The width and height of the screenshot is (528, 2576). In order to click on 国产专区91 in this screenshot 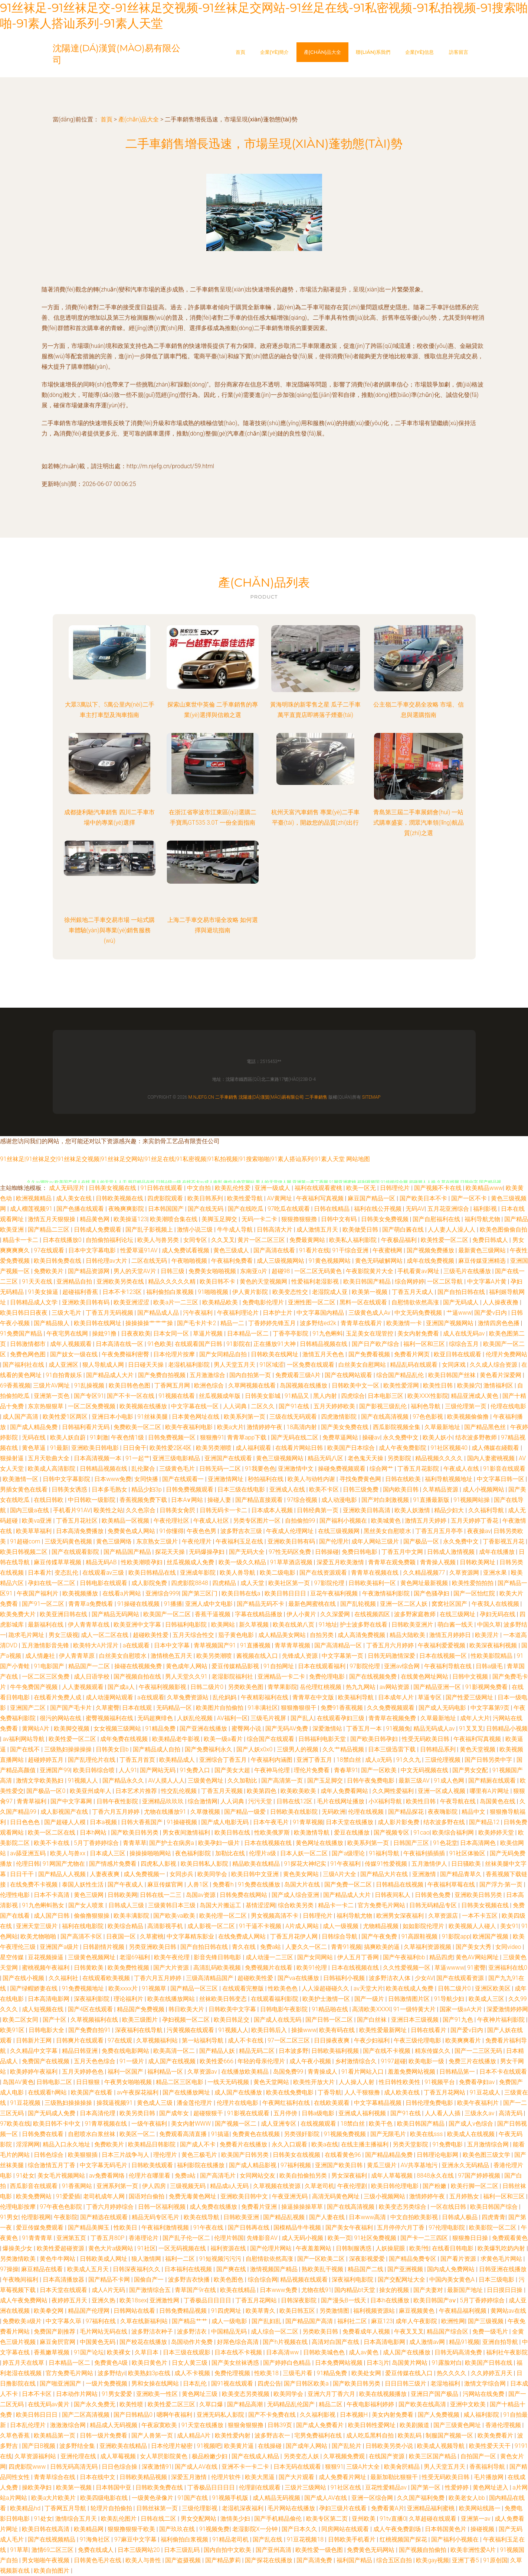, I will do `click(89, 1395)`.